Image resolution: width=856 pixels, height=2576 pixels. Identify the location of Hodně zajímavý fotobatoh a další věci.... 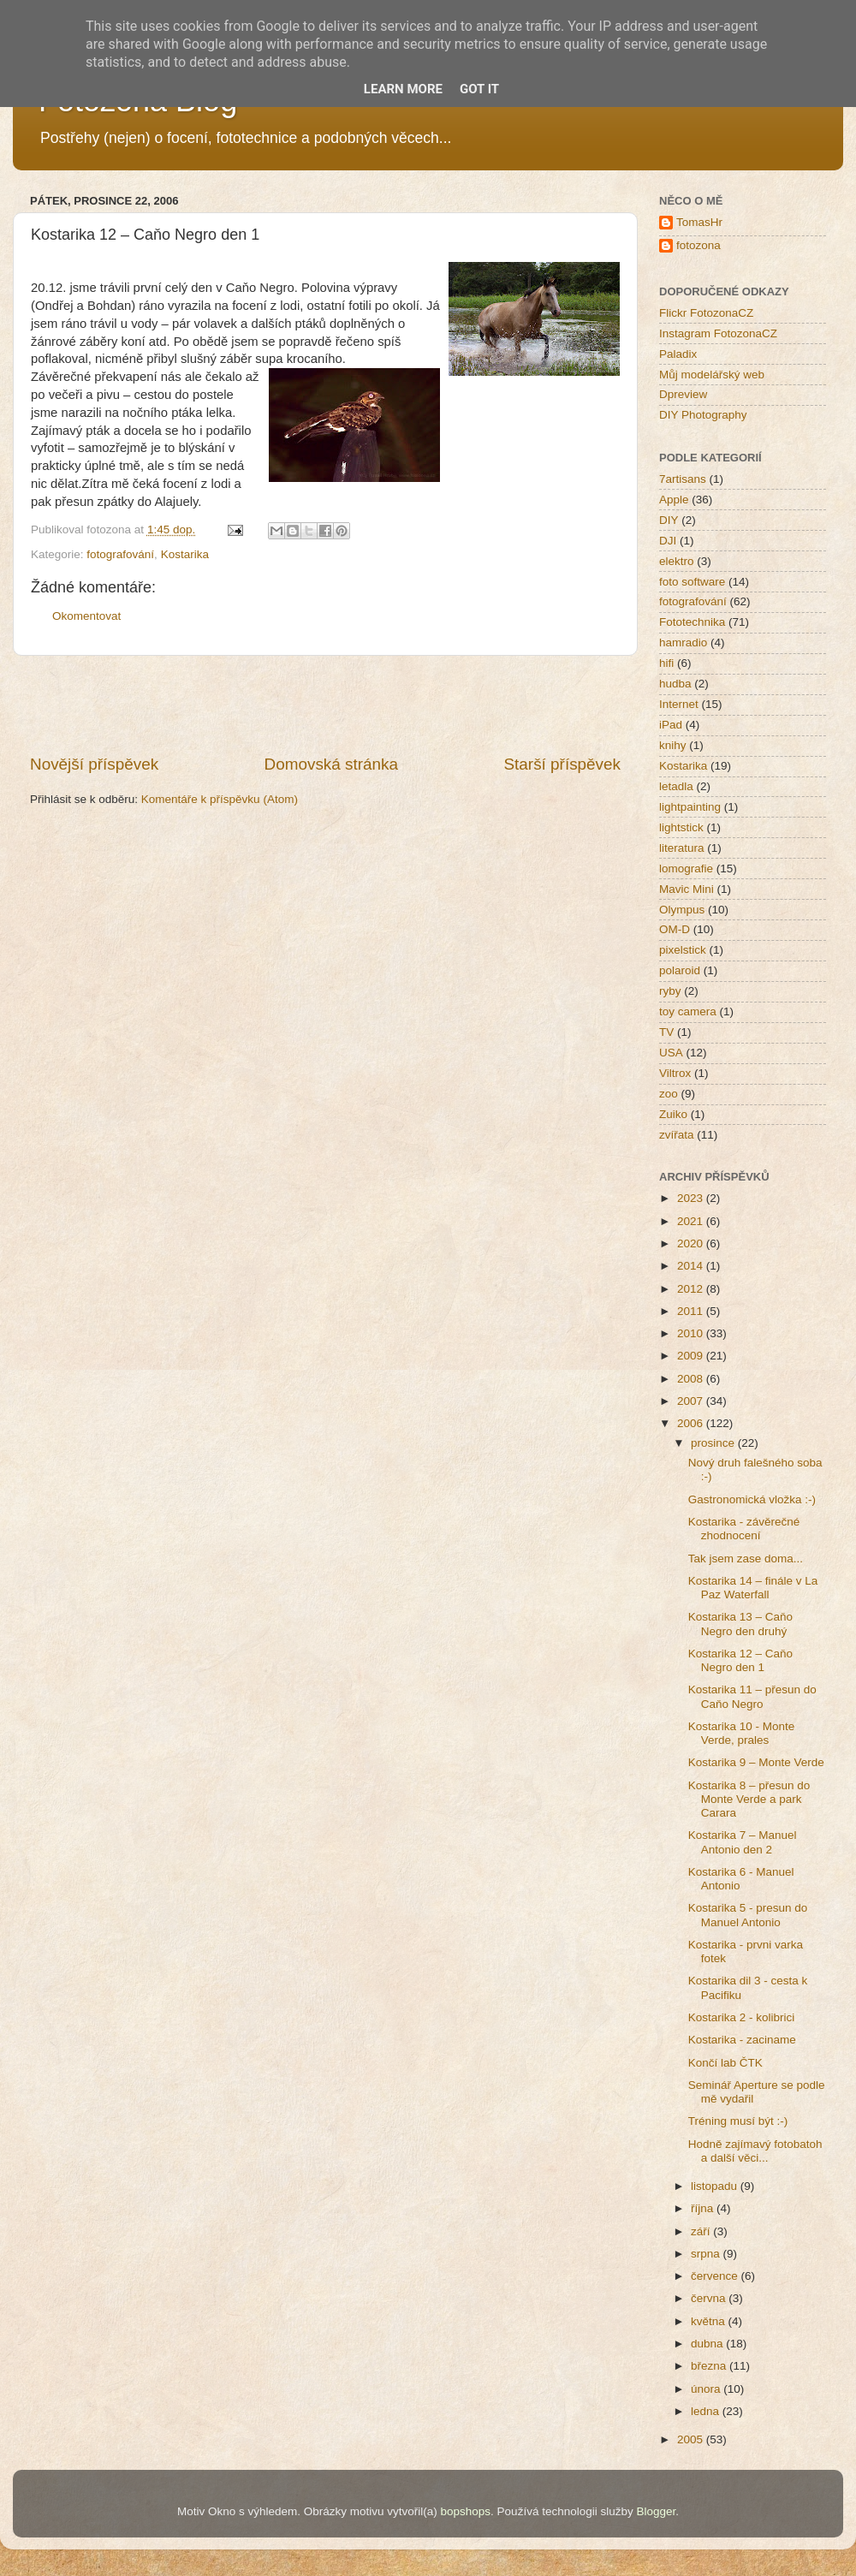
(755, 2151).